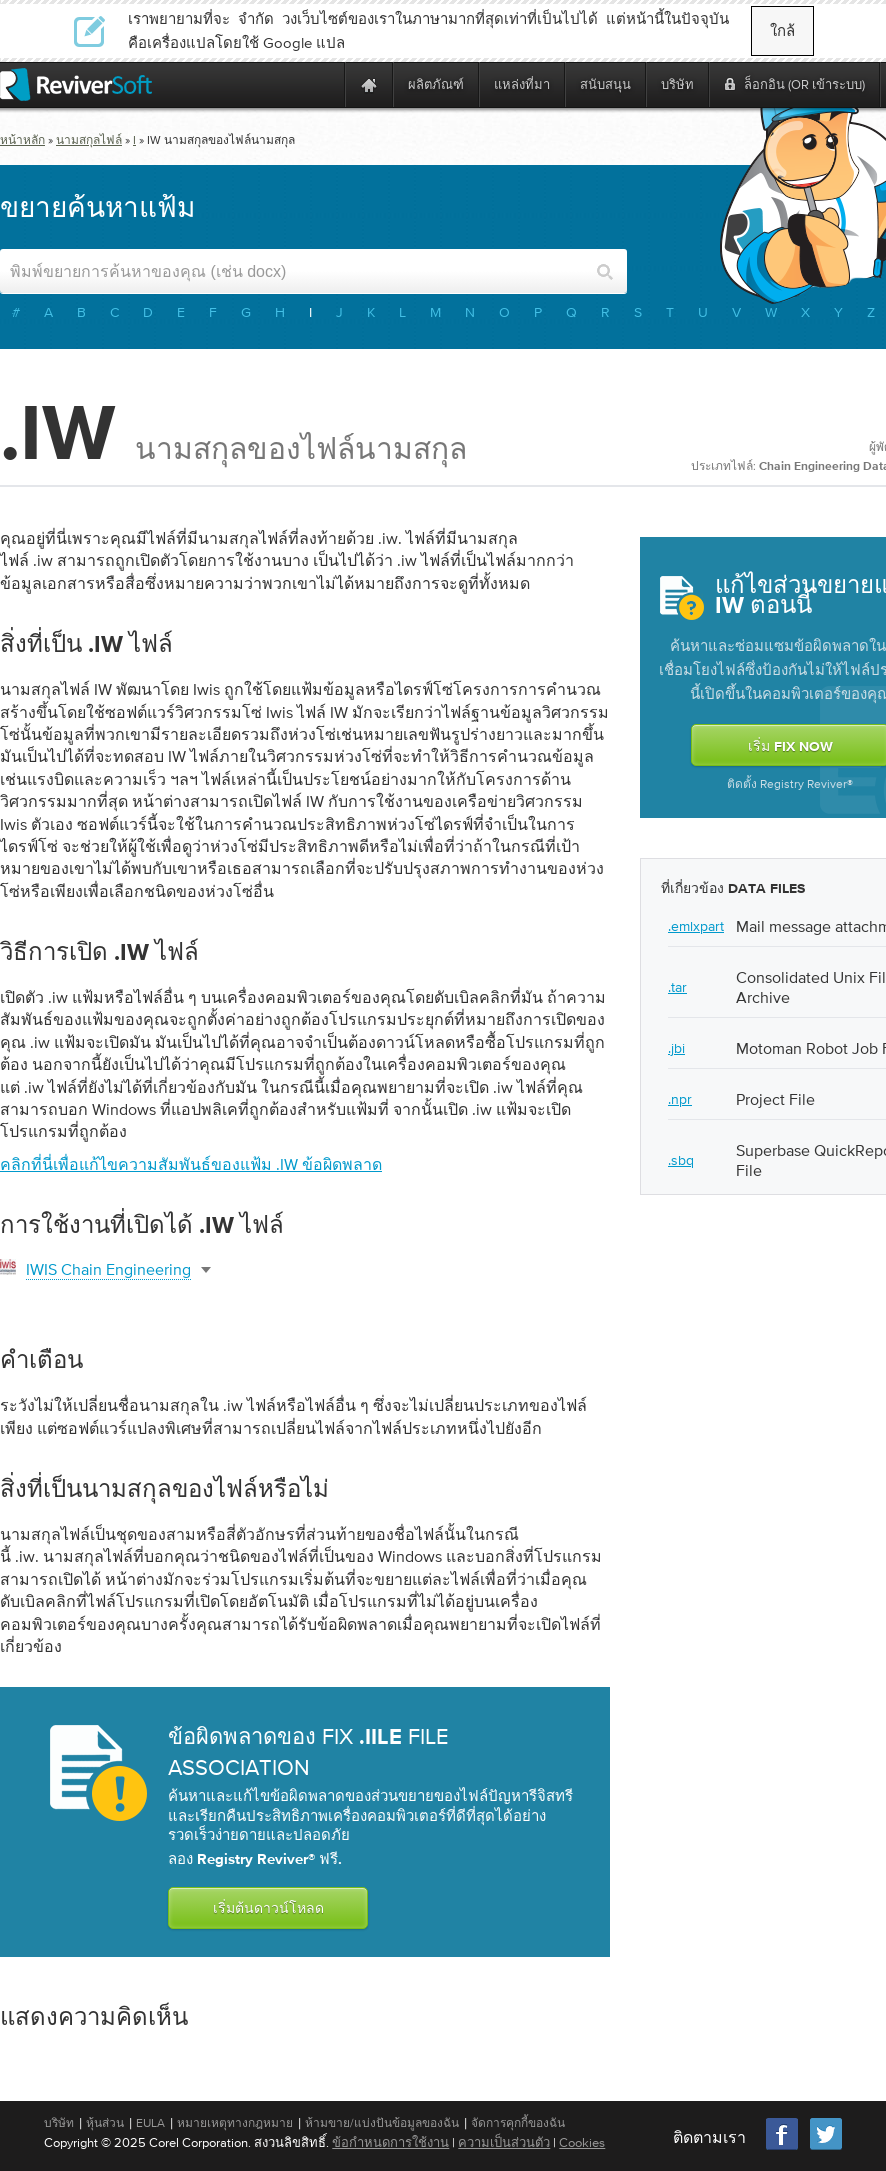 The width and height of the screenshot is (886, 2171). What do you see at coordinates (681, 1160) in the screenshot?
I see `.sbq` at bounding box center [681, 1160].